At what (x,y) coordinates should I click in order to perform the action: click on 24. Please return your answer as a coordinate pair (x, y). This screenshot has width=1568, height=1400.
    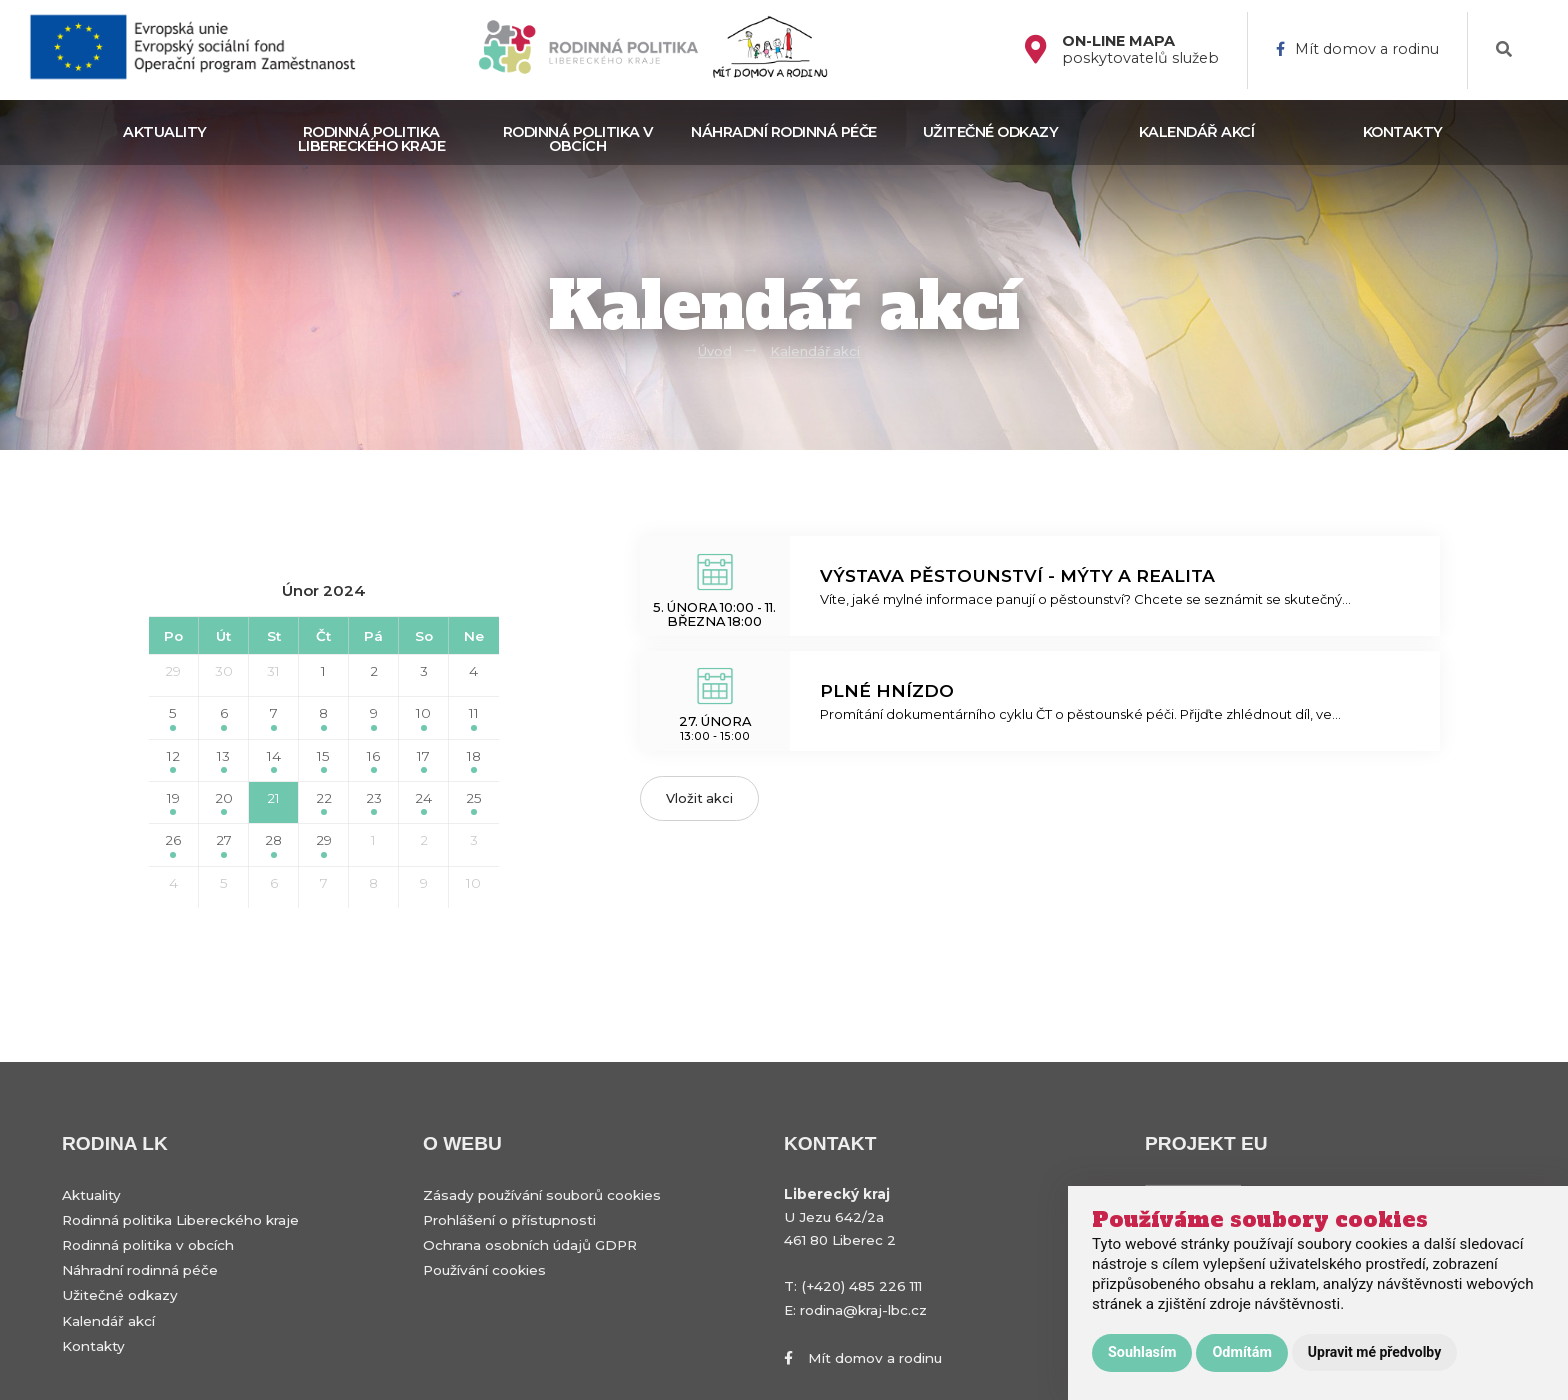
    Looking at the image, I should click on (423, 802).